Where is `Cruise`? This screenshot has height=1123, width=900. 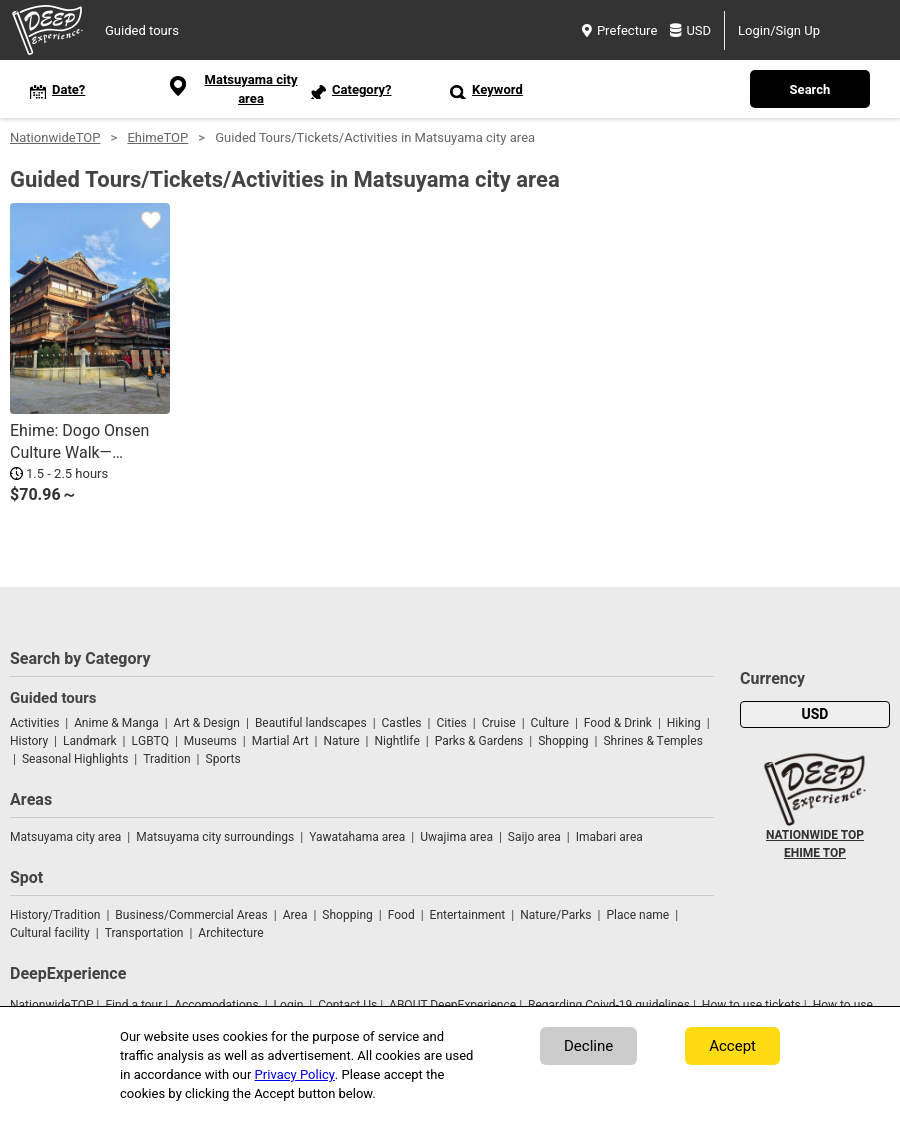
Cruise is located at coordinates (499, 723).